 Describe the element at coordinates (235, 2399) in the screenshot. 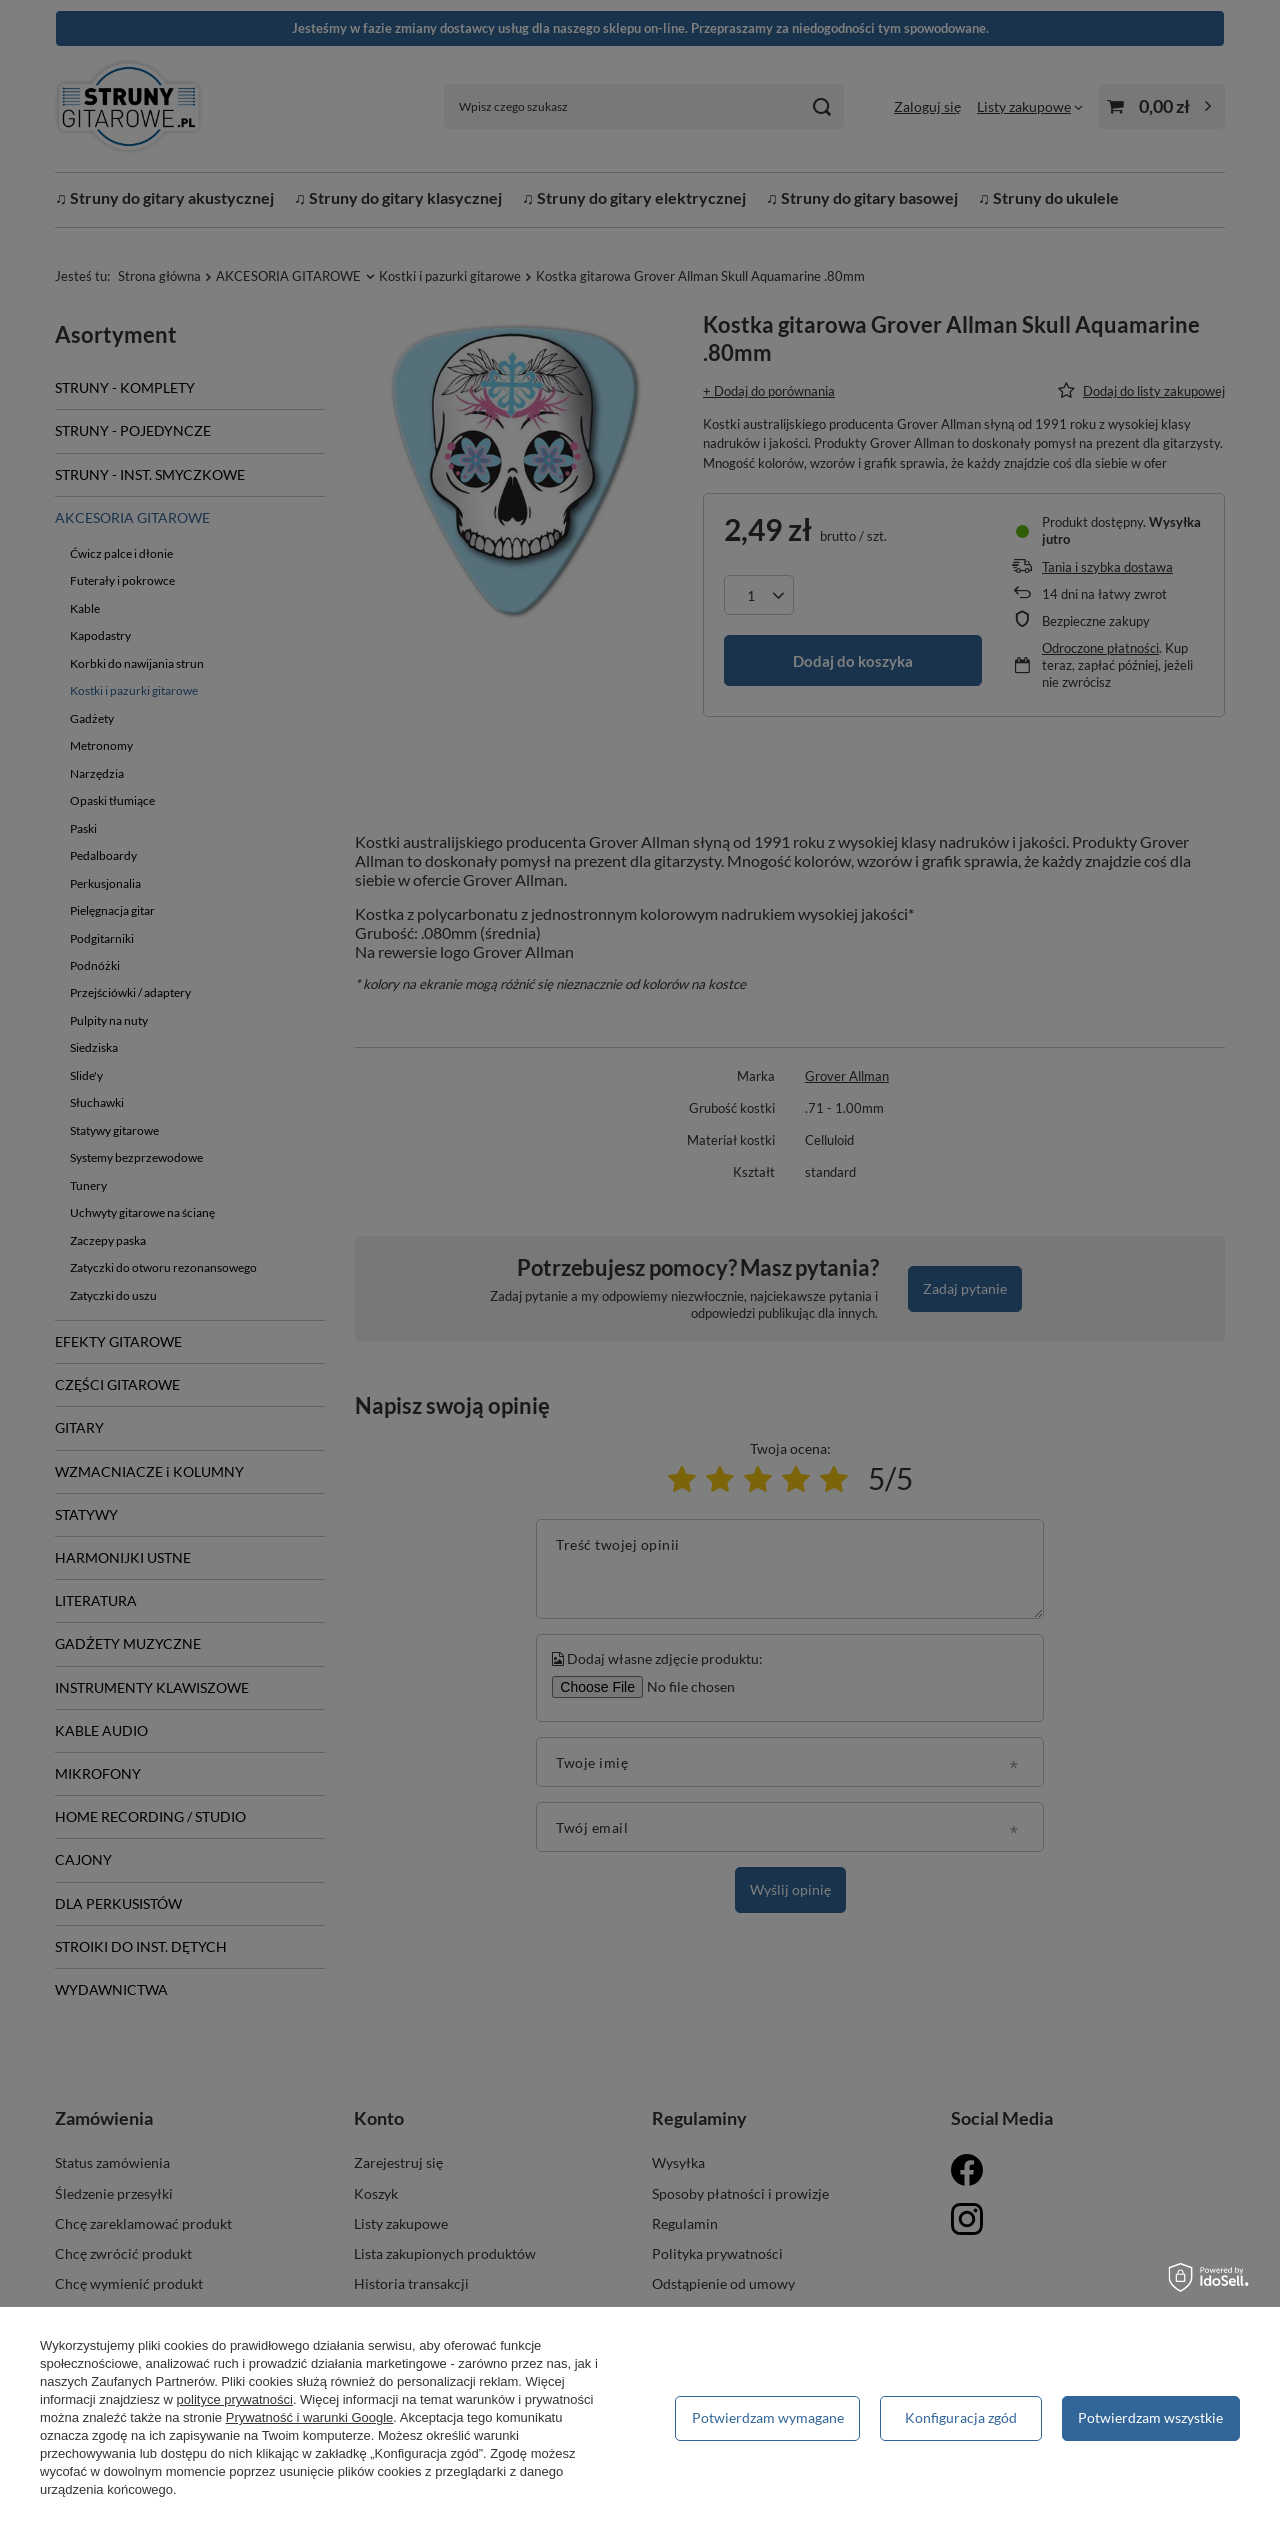

I see `polityce prywatności` at that location.